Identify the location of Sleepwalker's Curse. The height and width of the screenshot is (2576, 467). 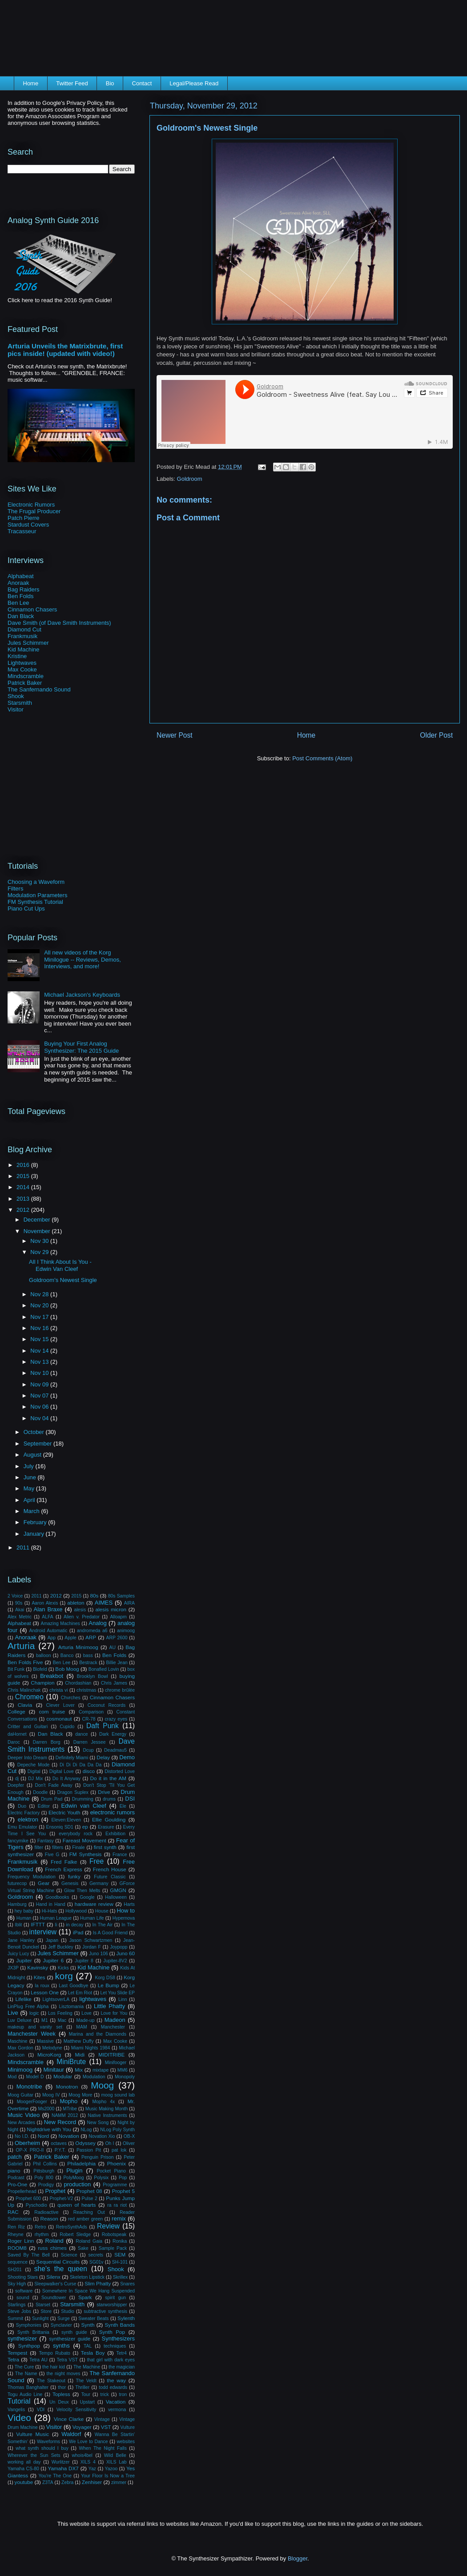
(55, 2283).